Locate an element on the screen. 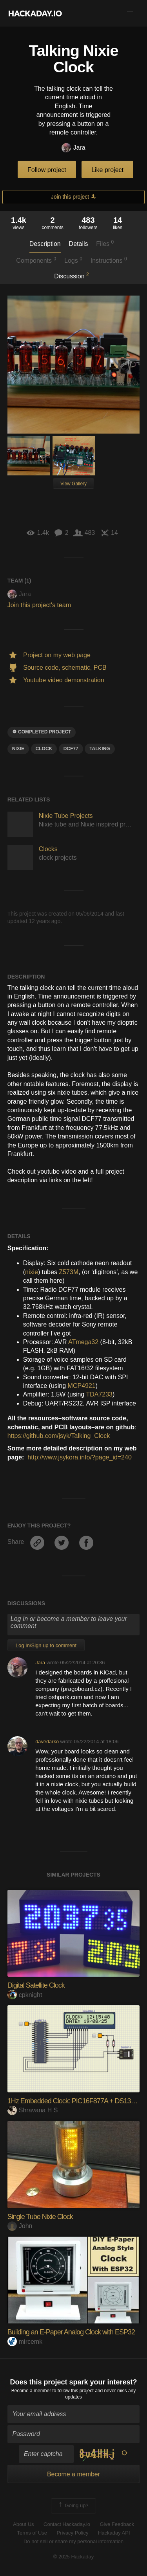 The width and height of the screenshot is (147, 2576). Details is located at coordinates (78, 243).